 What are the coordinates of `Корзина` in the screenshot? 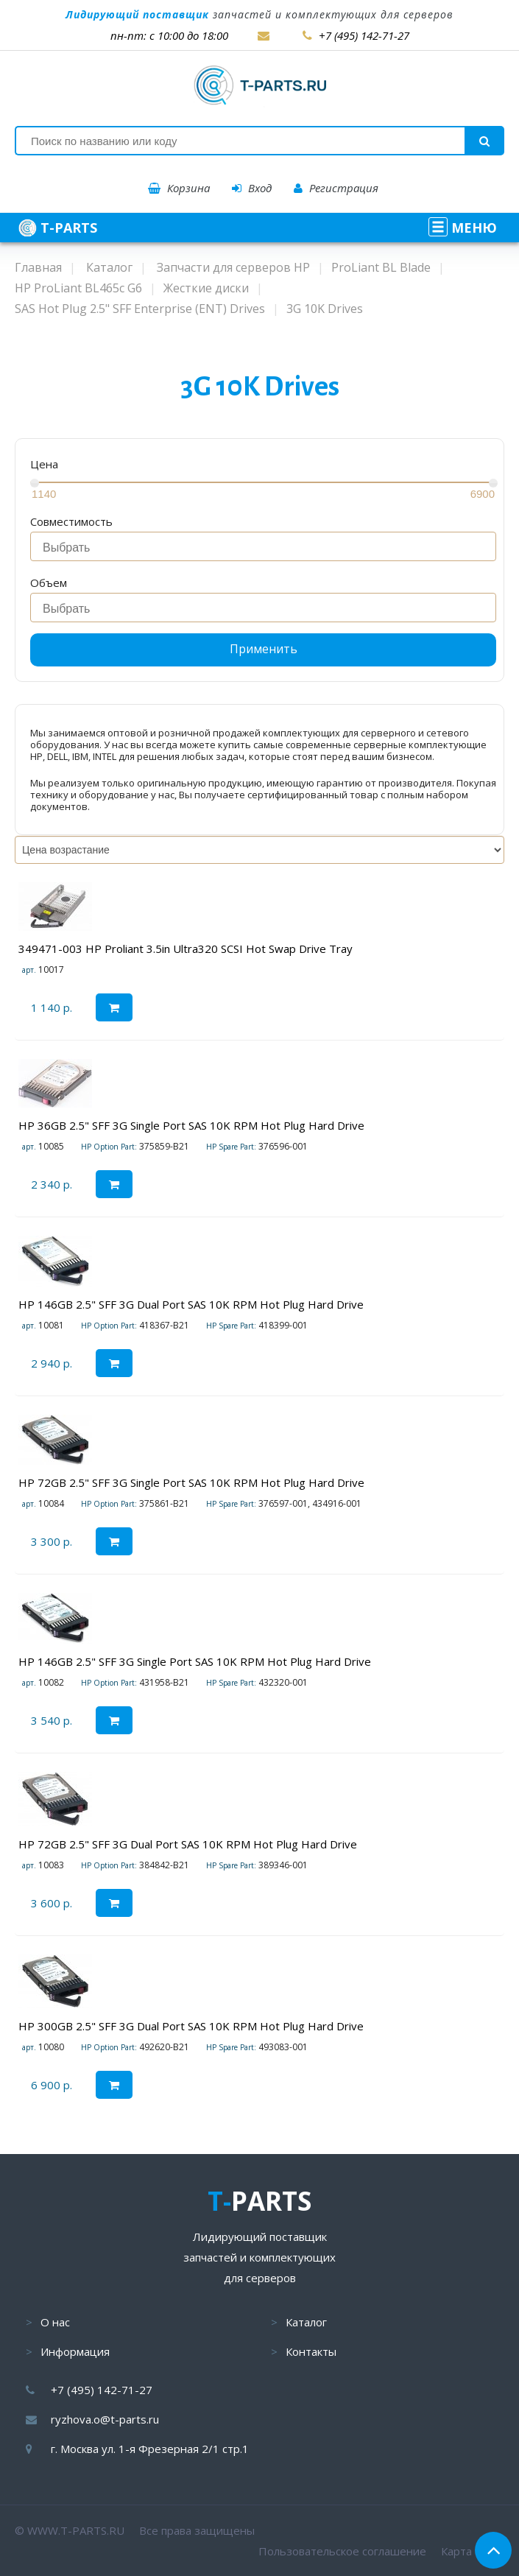 It's located at (179, 187).